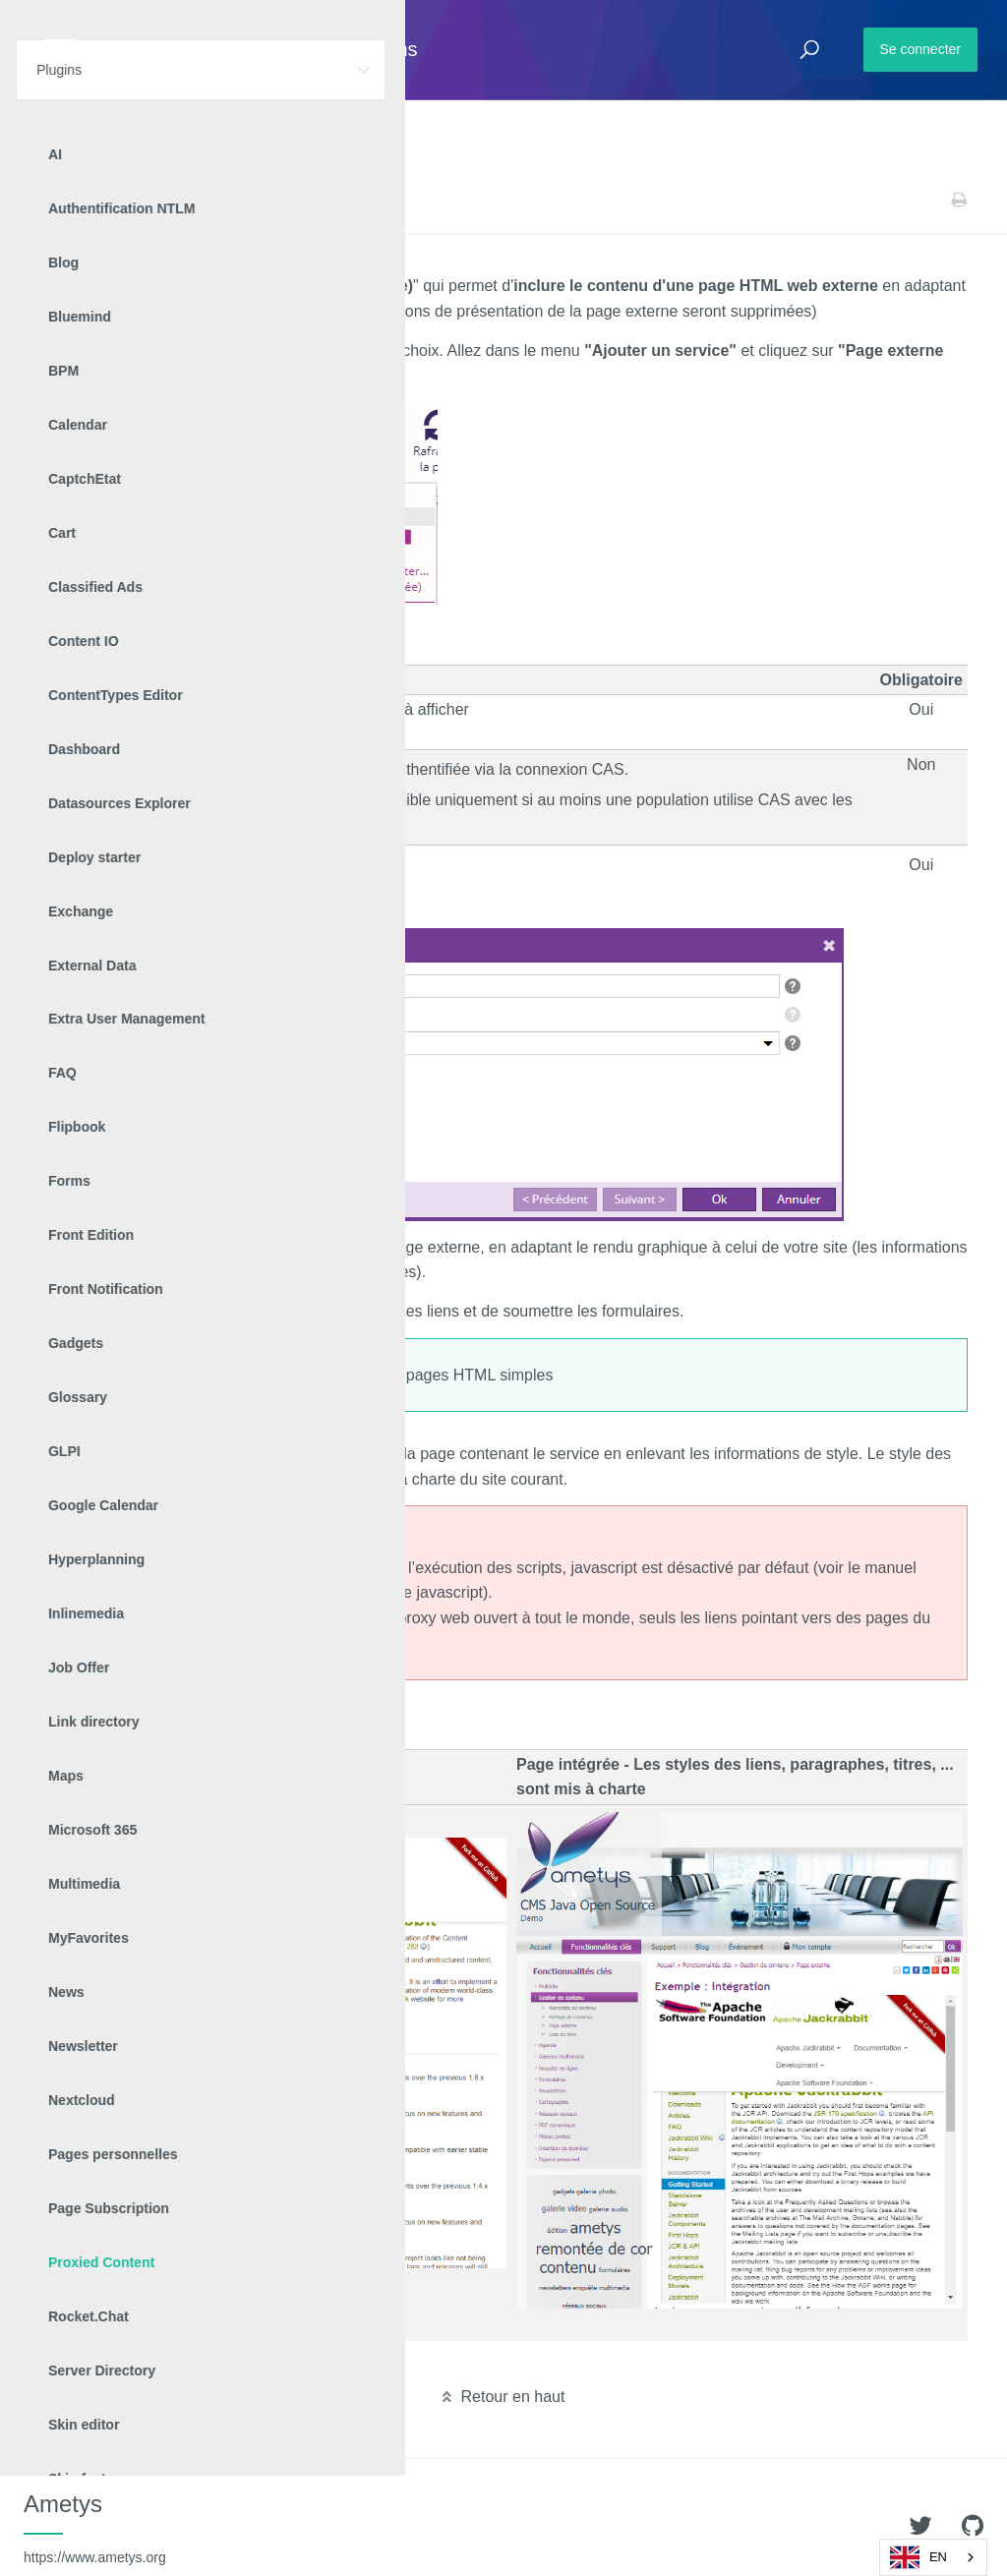 Image resolution: width=1007 pixels, height=2576 pixels. What do you see at coordinates (195, 199) in the screenshot?
I see `Proxied Content` at bounding box center [195, 199].